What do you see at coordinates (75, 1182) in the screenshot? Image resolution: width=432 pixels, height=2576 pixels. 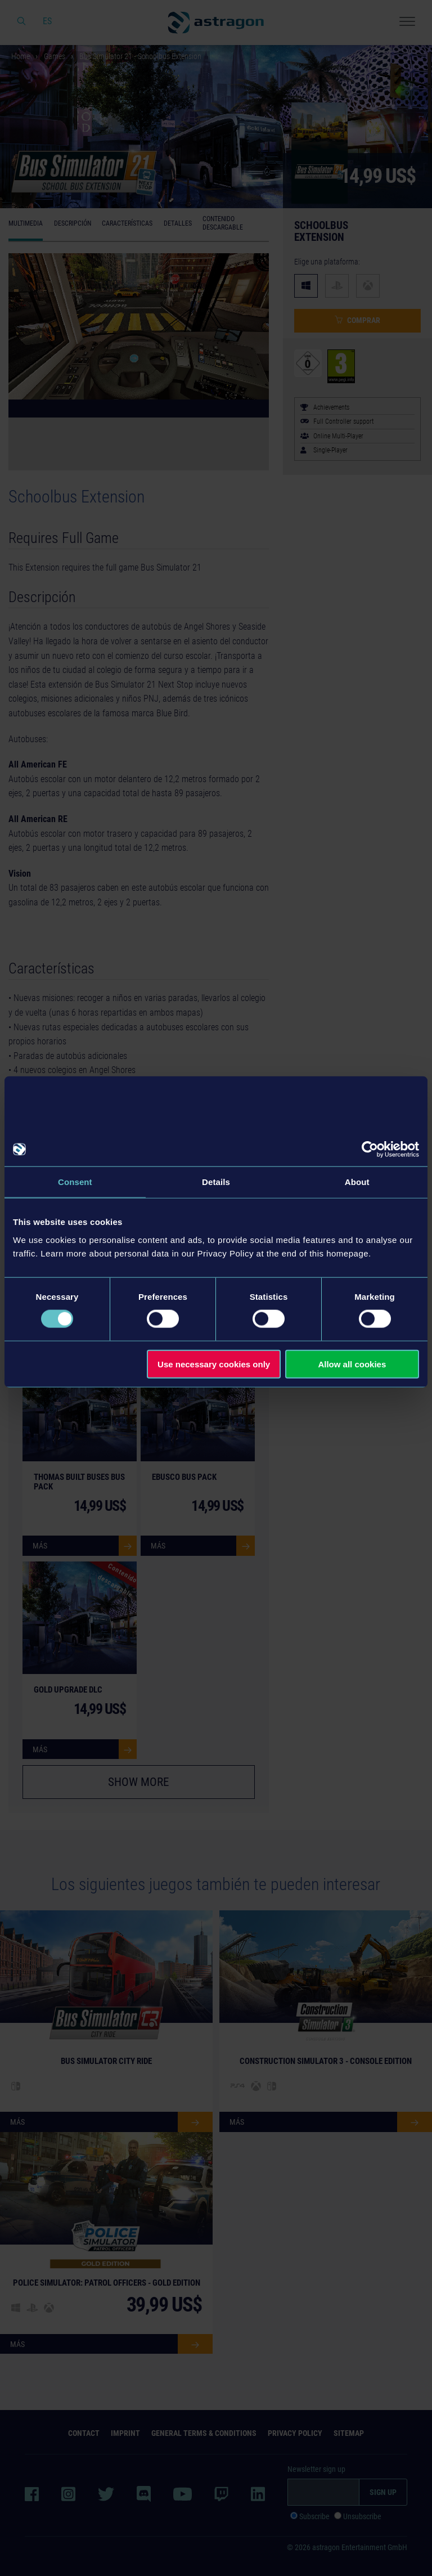 I see `Consent [tab]` at bounding box center [75, 1182].